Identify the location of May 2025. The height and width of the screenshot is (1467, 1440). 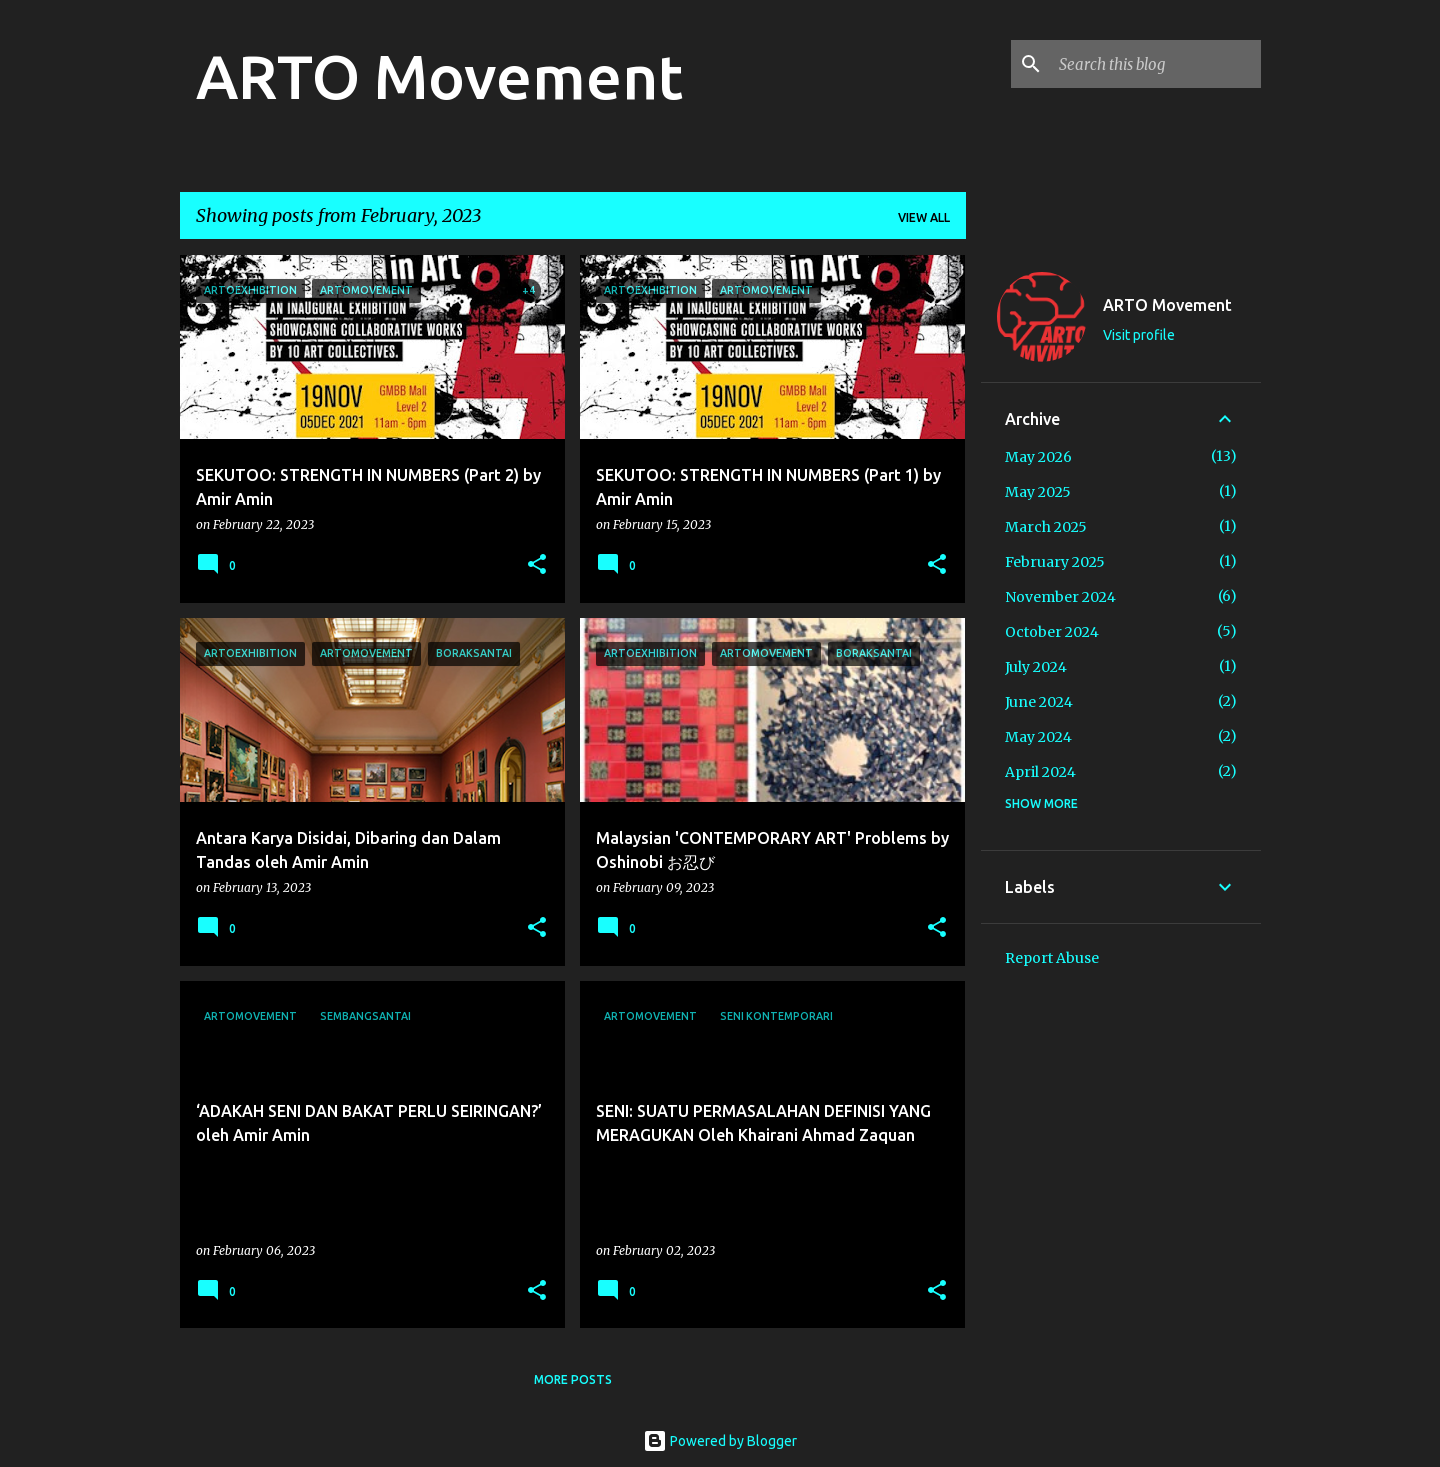
(1038, 492).